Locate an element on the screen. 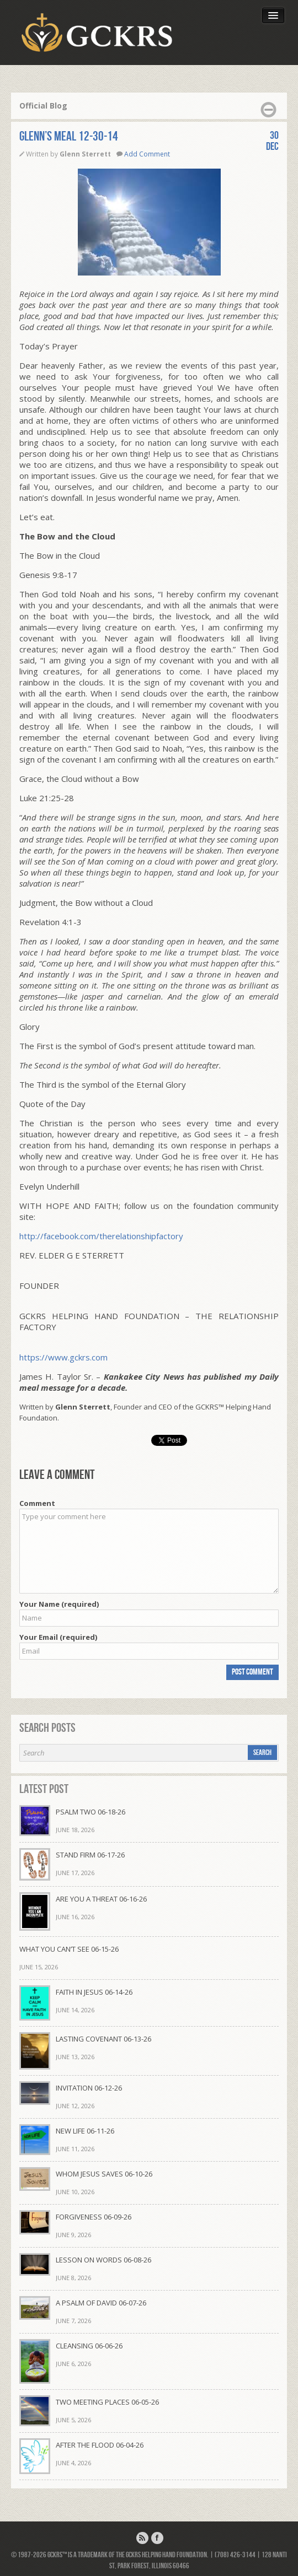  TWO MEETING PLACES 06-05-26 is located at coordinates (107, 2402).